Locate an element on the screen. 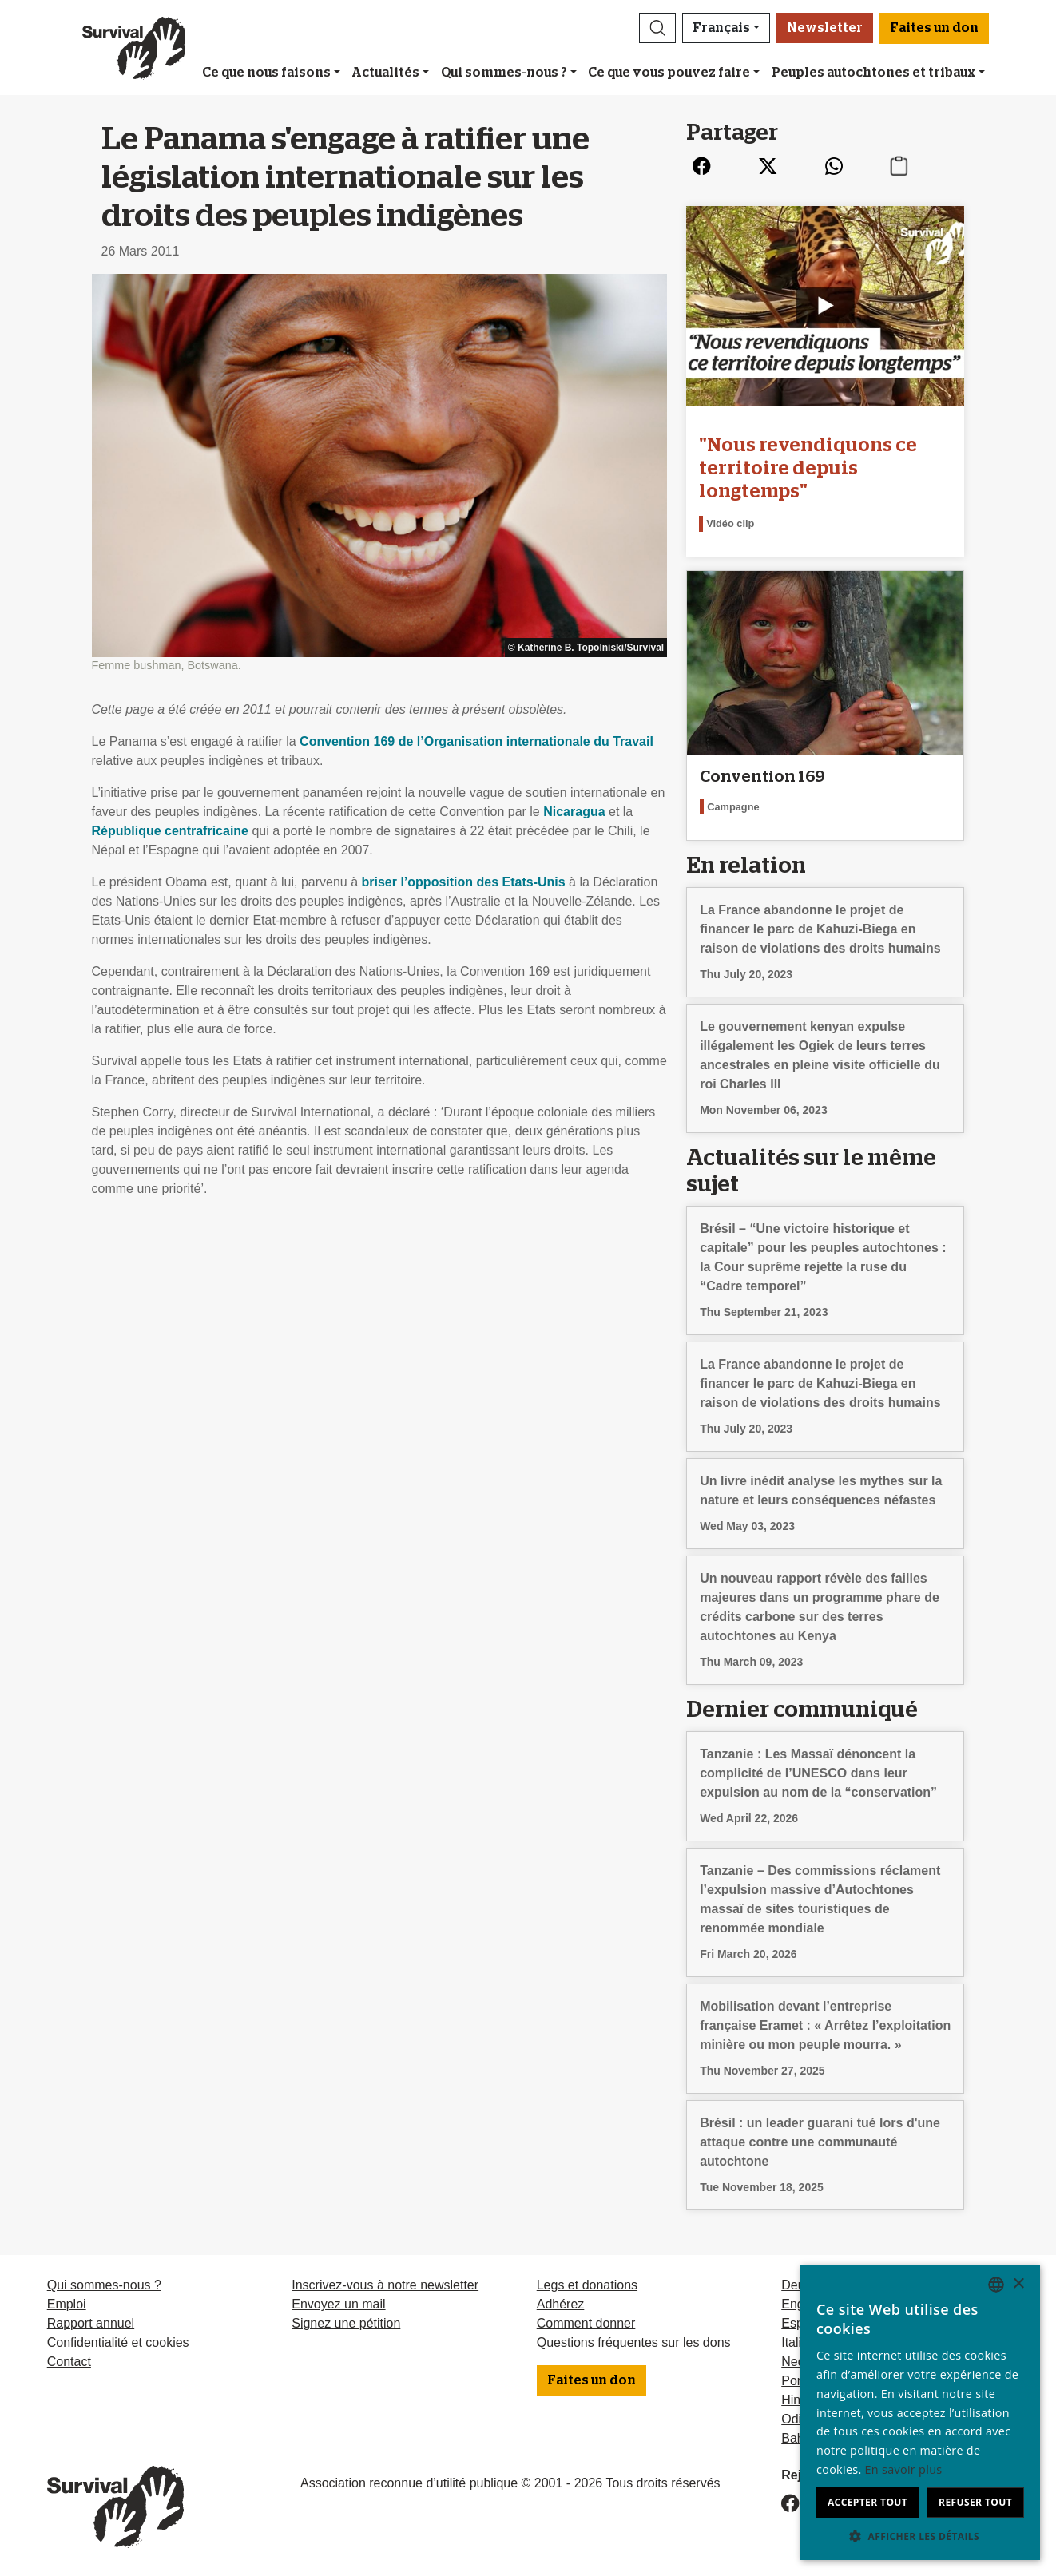  Français [button] is located at coordinates (721, 28).